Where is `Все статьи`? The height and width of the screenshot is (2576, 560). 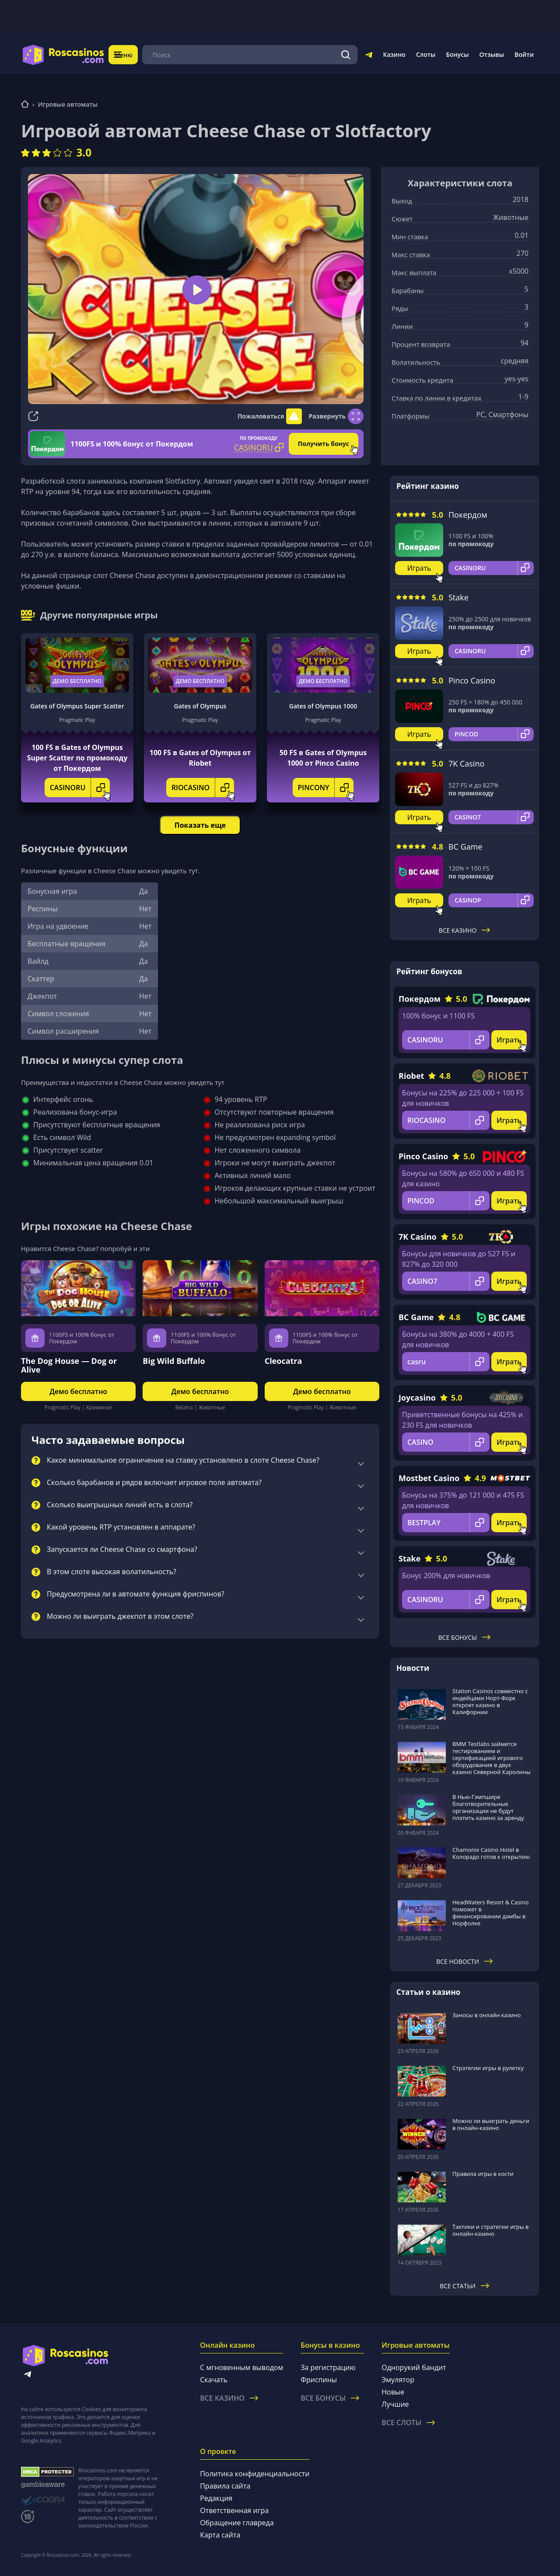
Все статьи is located at coordinates (464, 2286).